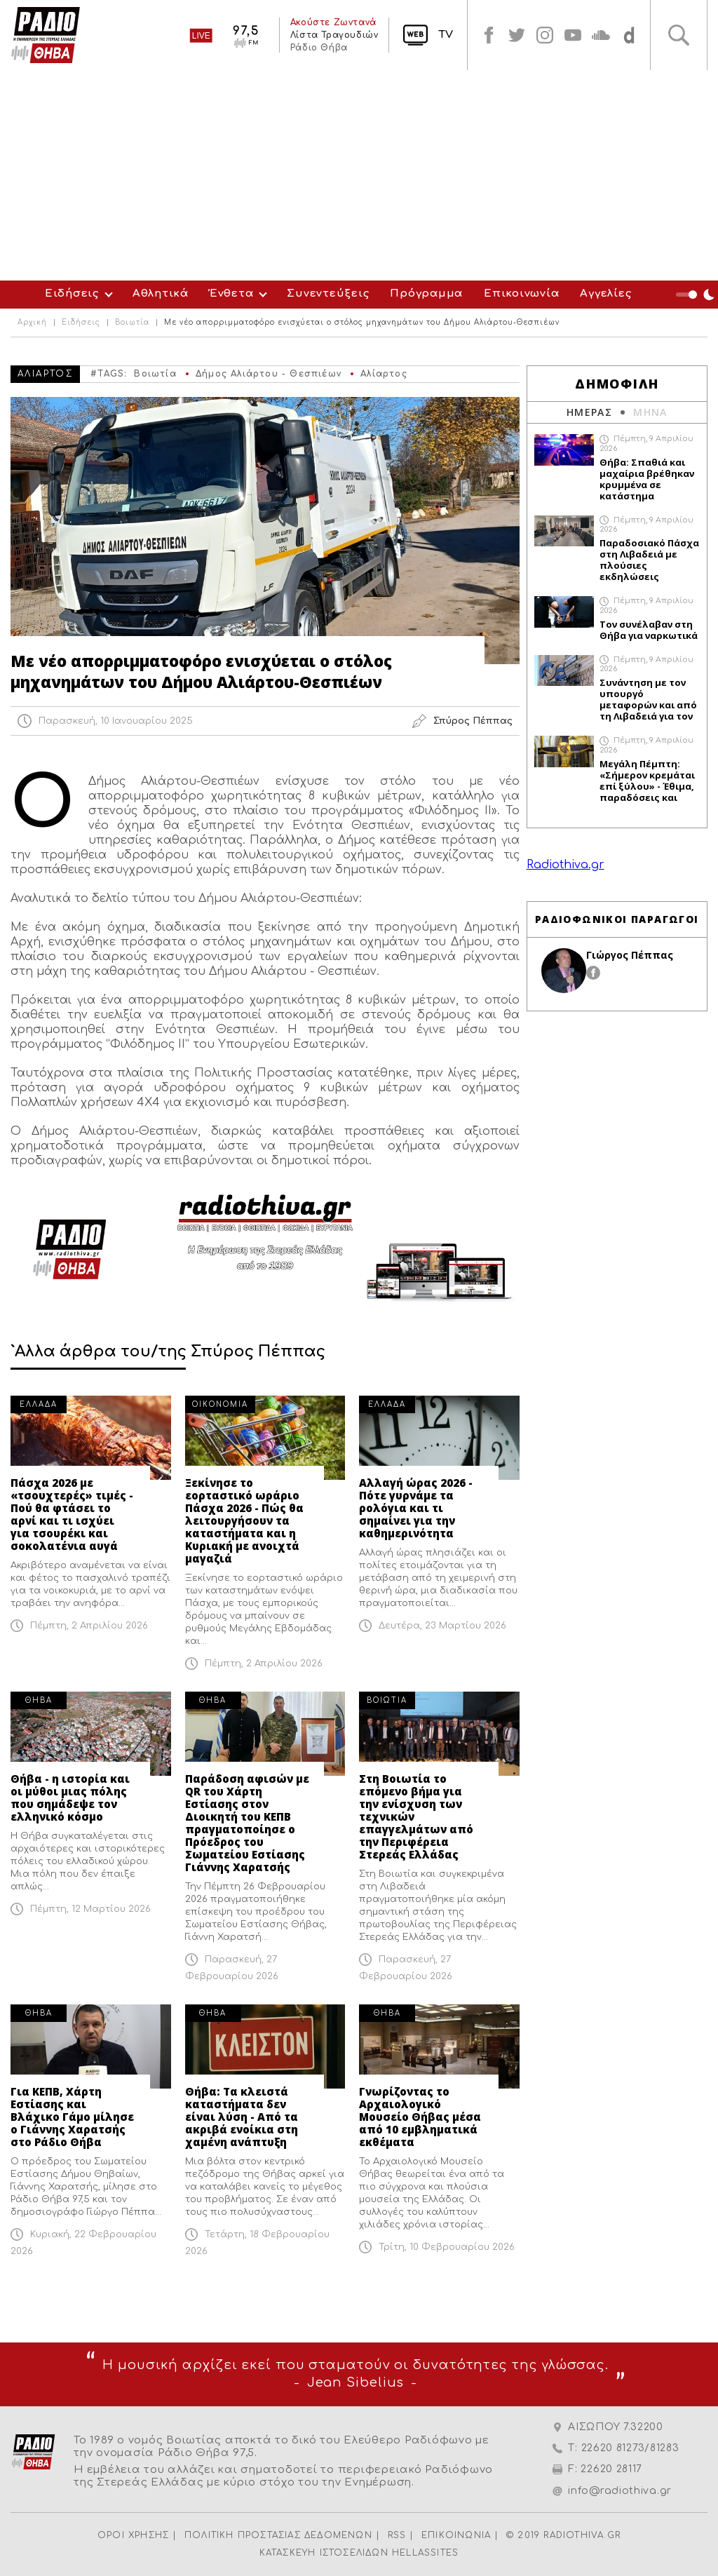  What do you see at coordinates (383, 374) in the screenshot?
I see `Αλίαρτος` at bounding box center [383, 374].